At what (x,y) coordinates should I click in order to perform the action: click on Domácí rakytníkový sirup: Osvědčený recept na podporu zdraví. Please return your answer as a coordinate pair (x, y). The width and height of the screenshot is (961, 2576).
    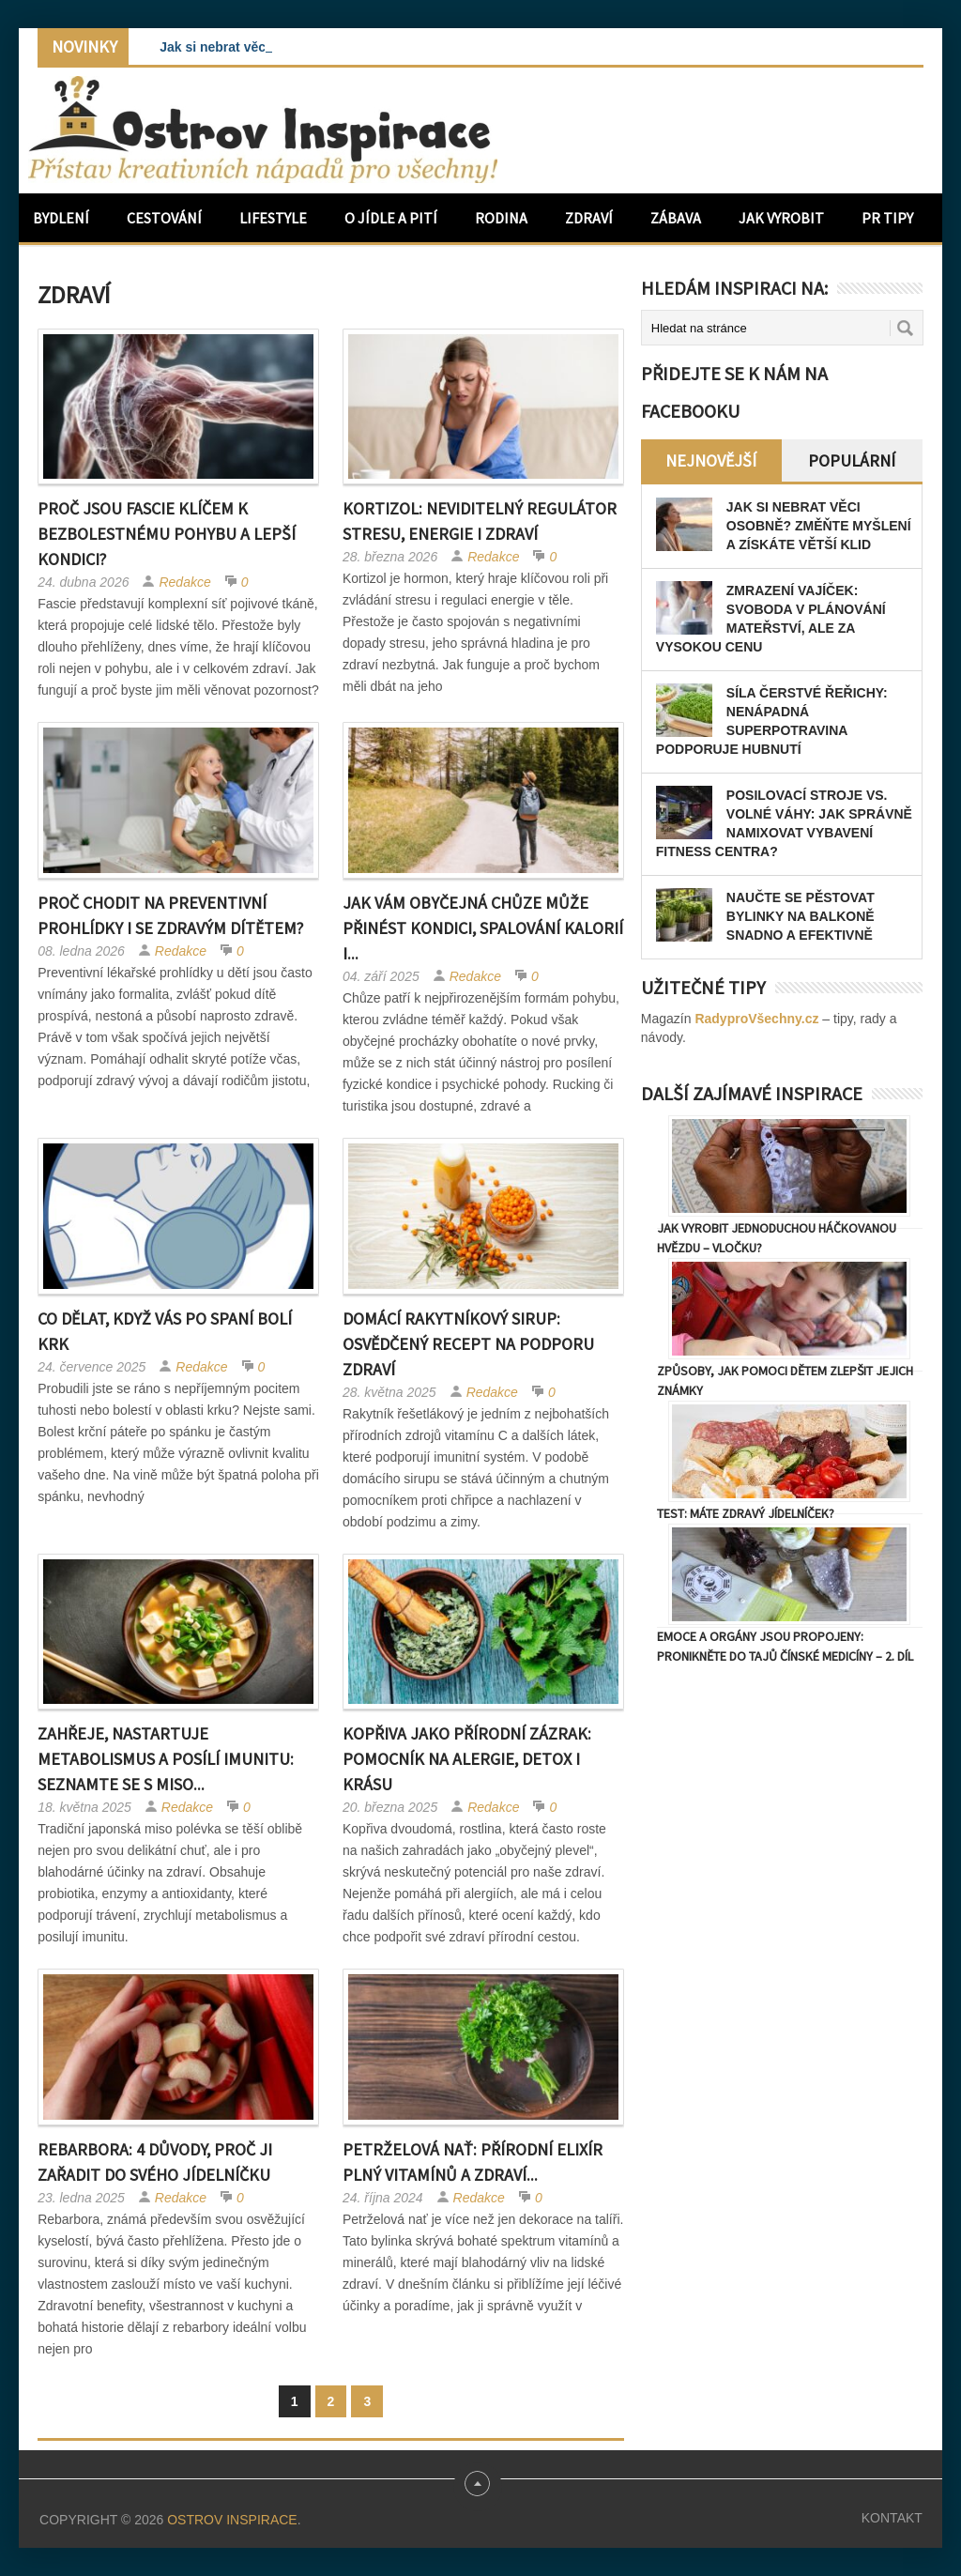
    Looking at the image, I should click on (468, 1344).